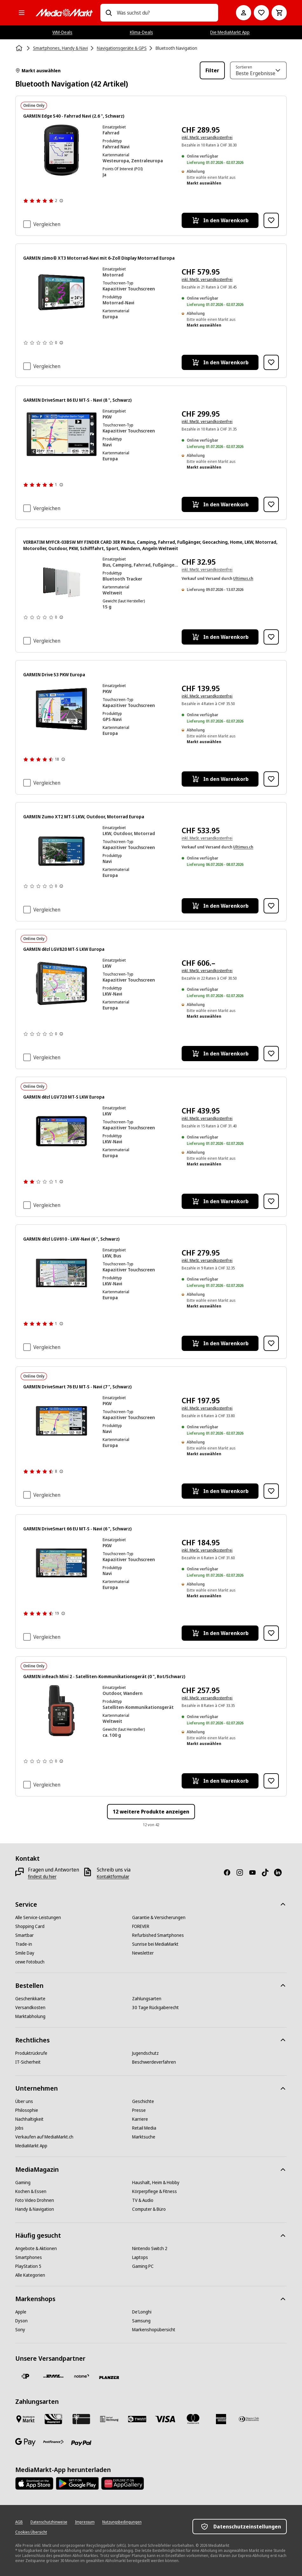 This screenshot has height=2576, width=302. What do you see at coordinates (61, 850) in the screenshot?
I see `[Garmin-Navigationsgerät zeigt Karte mit Route, Entfernungen und Uhrzeit an.]` at bounding box center [61, 850].